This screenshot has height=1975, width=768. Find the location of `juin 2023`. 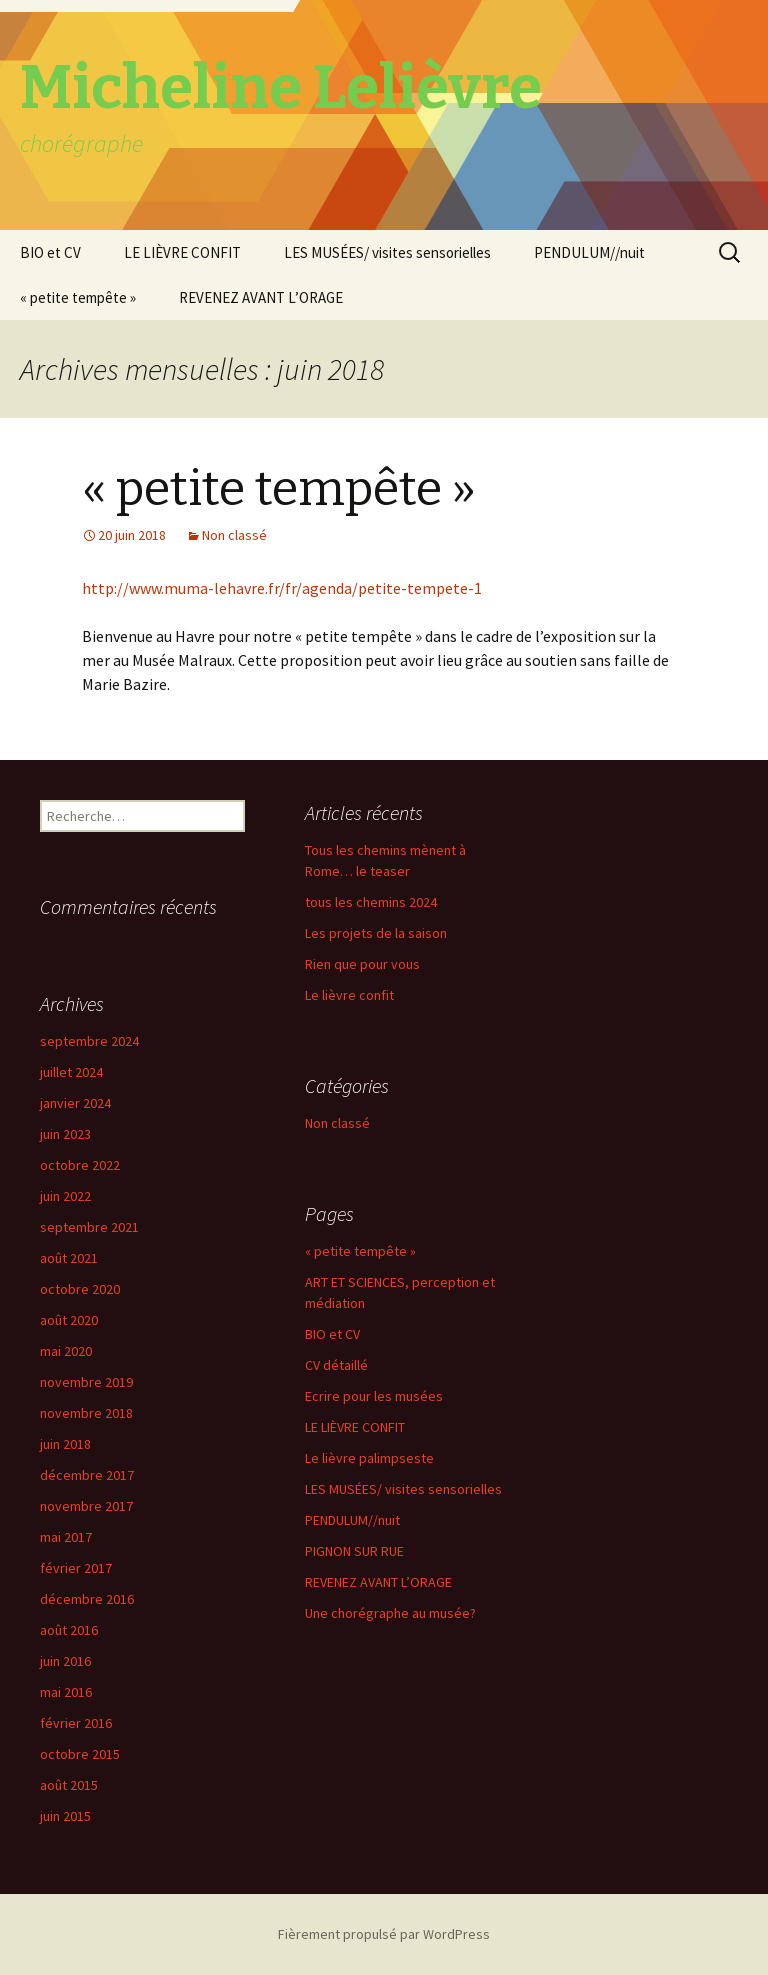

juin 2023 is located at coordinates (65, 1134).